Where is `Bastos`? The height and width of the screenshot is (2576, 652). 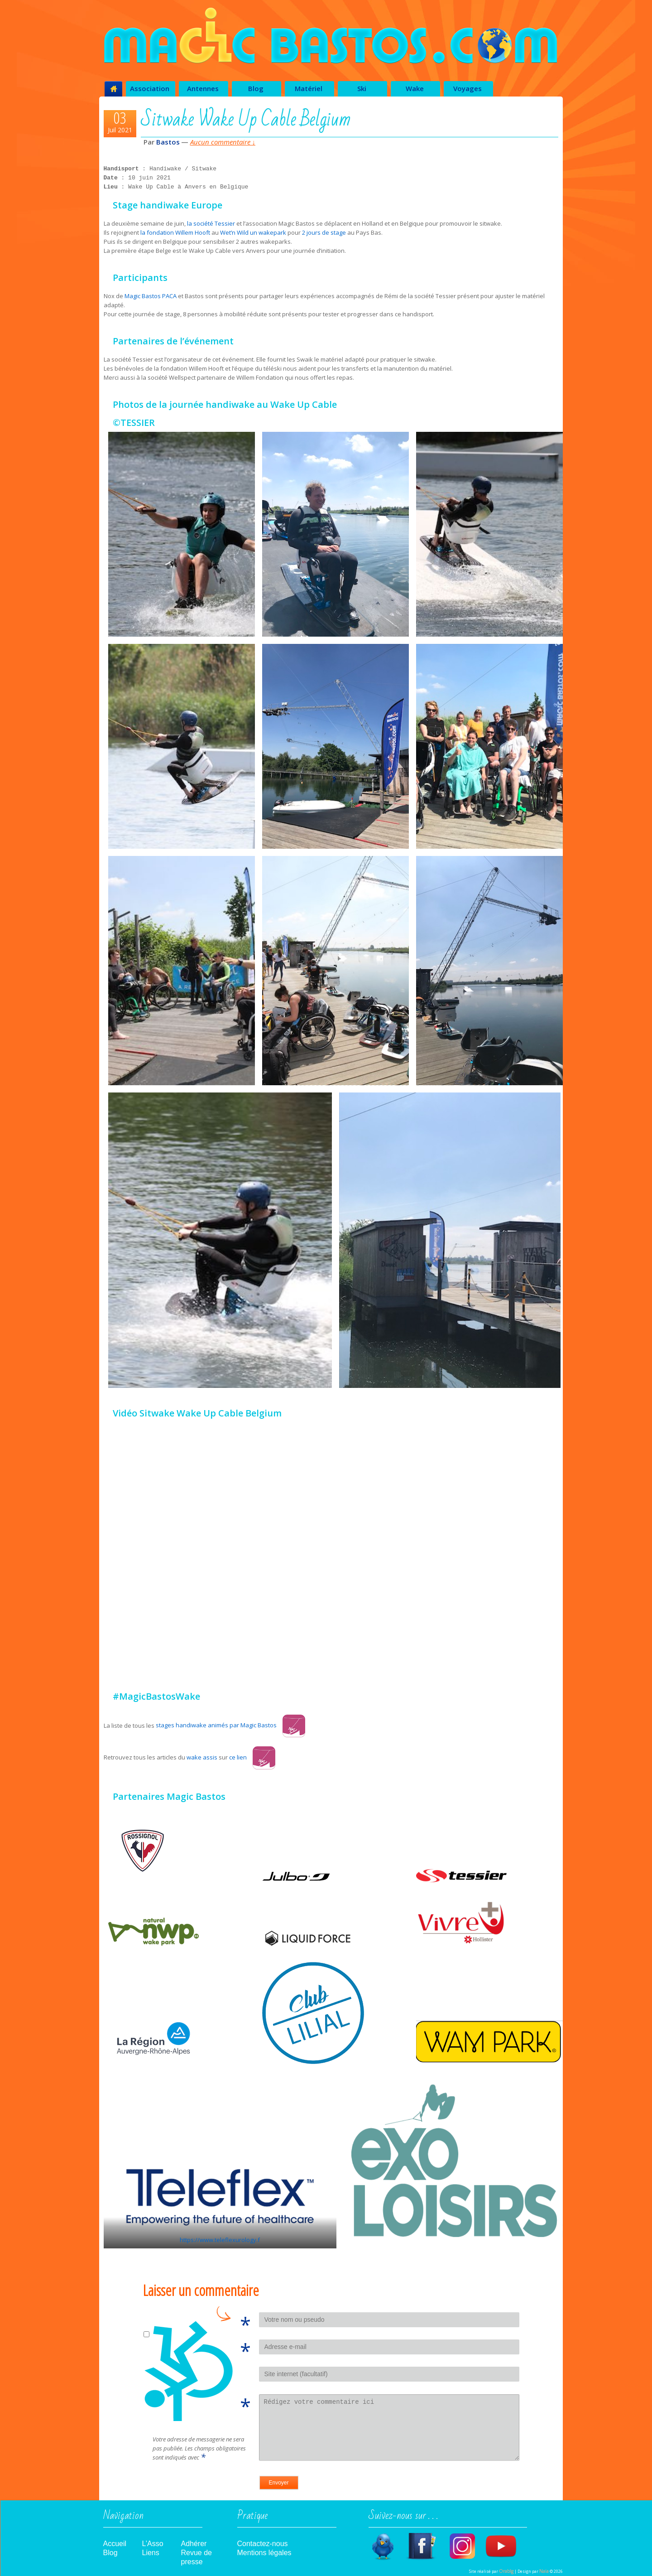
Bastos is located at coordinates (168, 141).